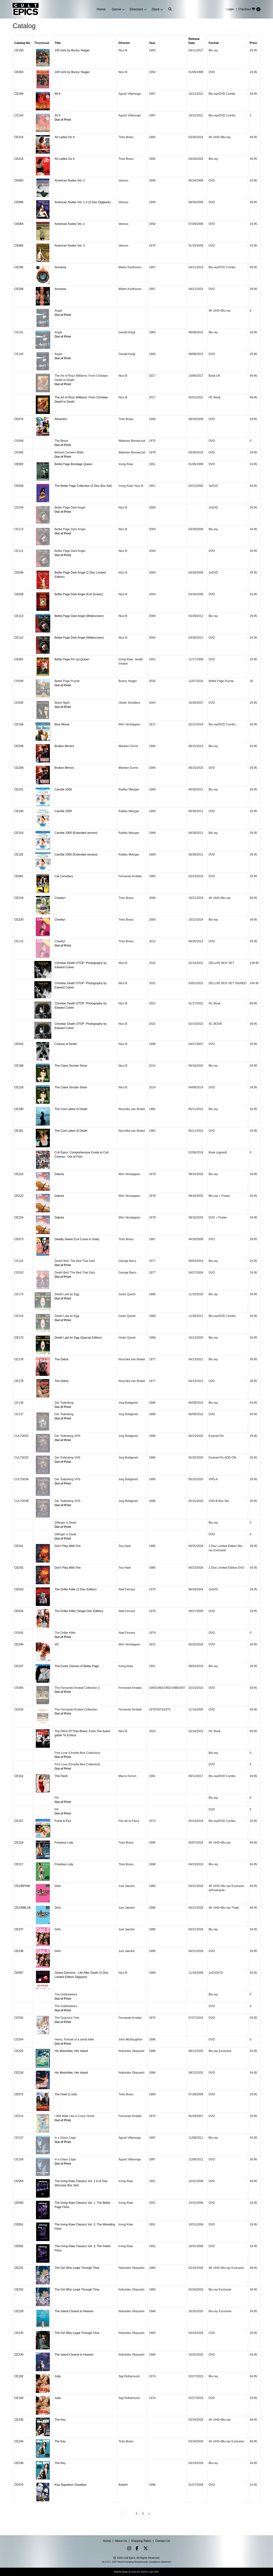 The height and width of the screenshot is (2576, 273). What do you see at coordinates (116, 9) in the screenshot?
I see `Genre` at bounding box center [116, 9].